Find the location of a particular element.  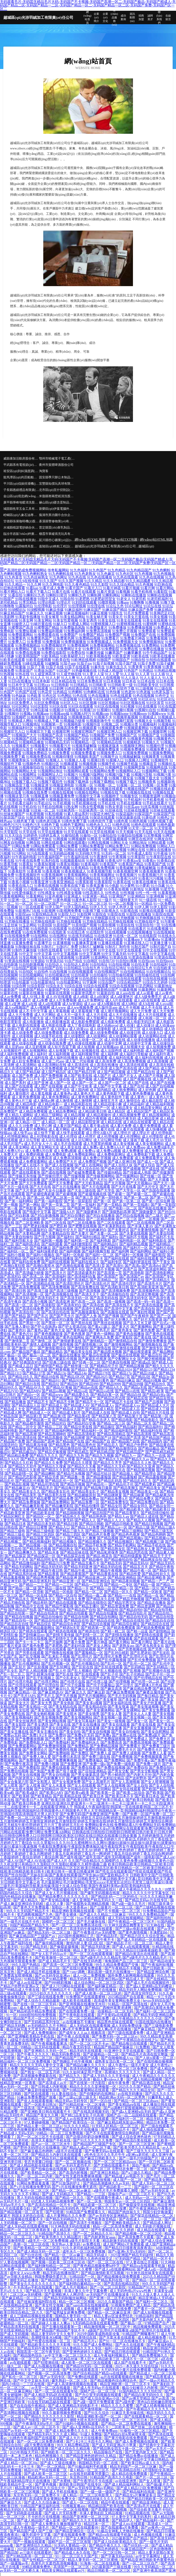

成人国产自拍偷拍 is located at coordinates (14, 1090).